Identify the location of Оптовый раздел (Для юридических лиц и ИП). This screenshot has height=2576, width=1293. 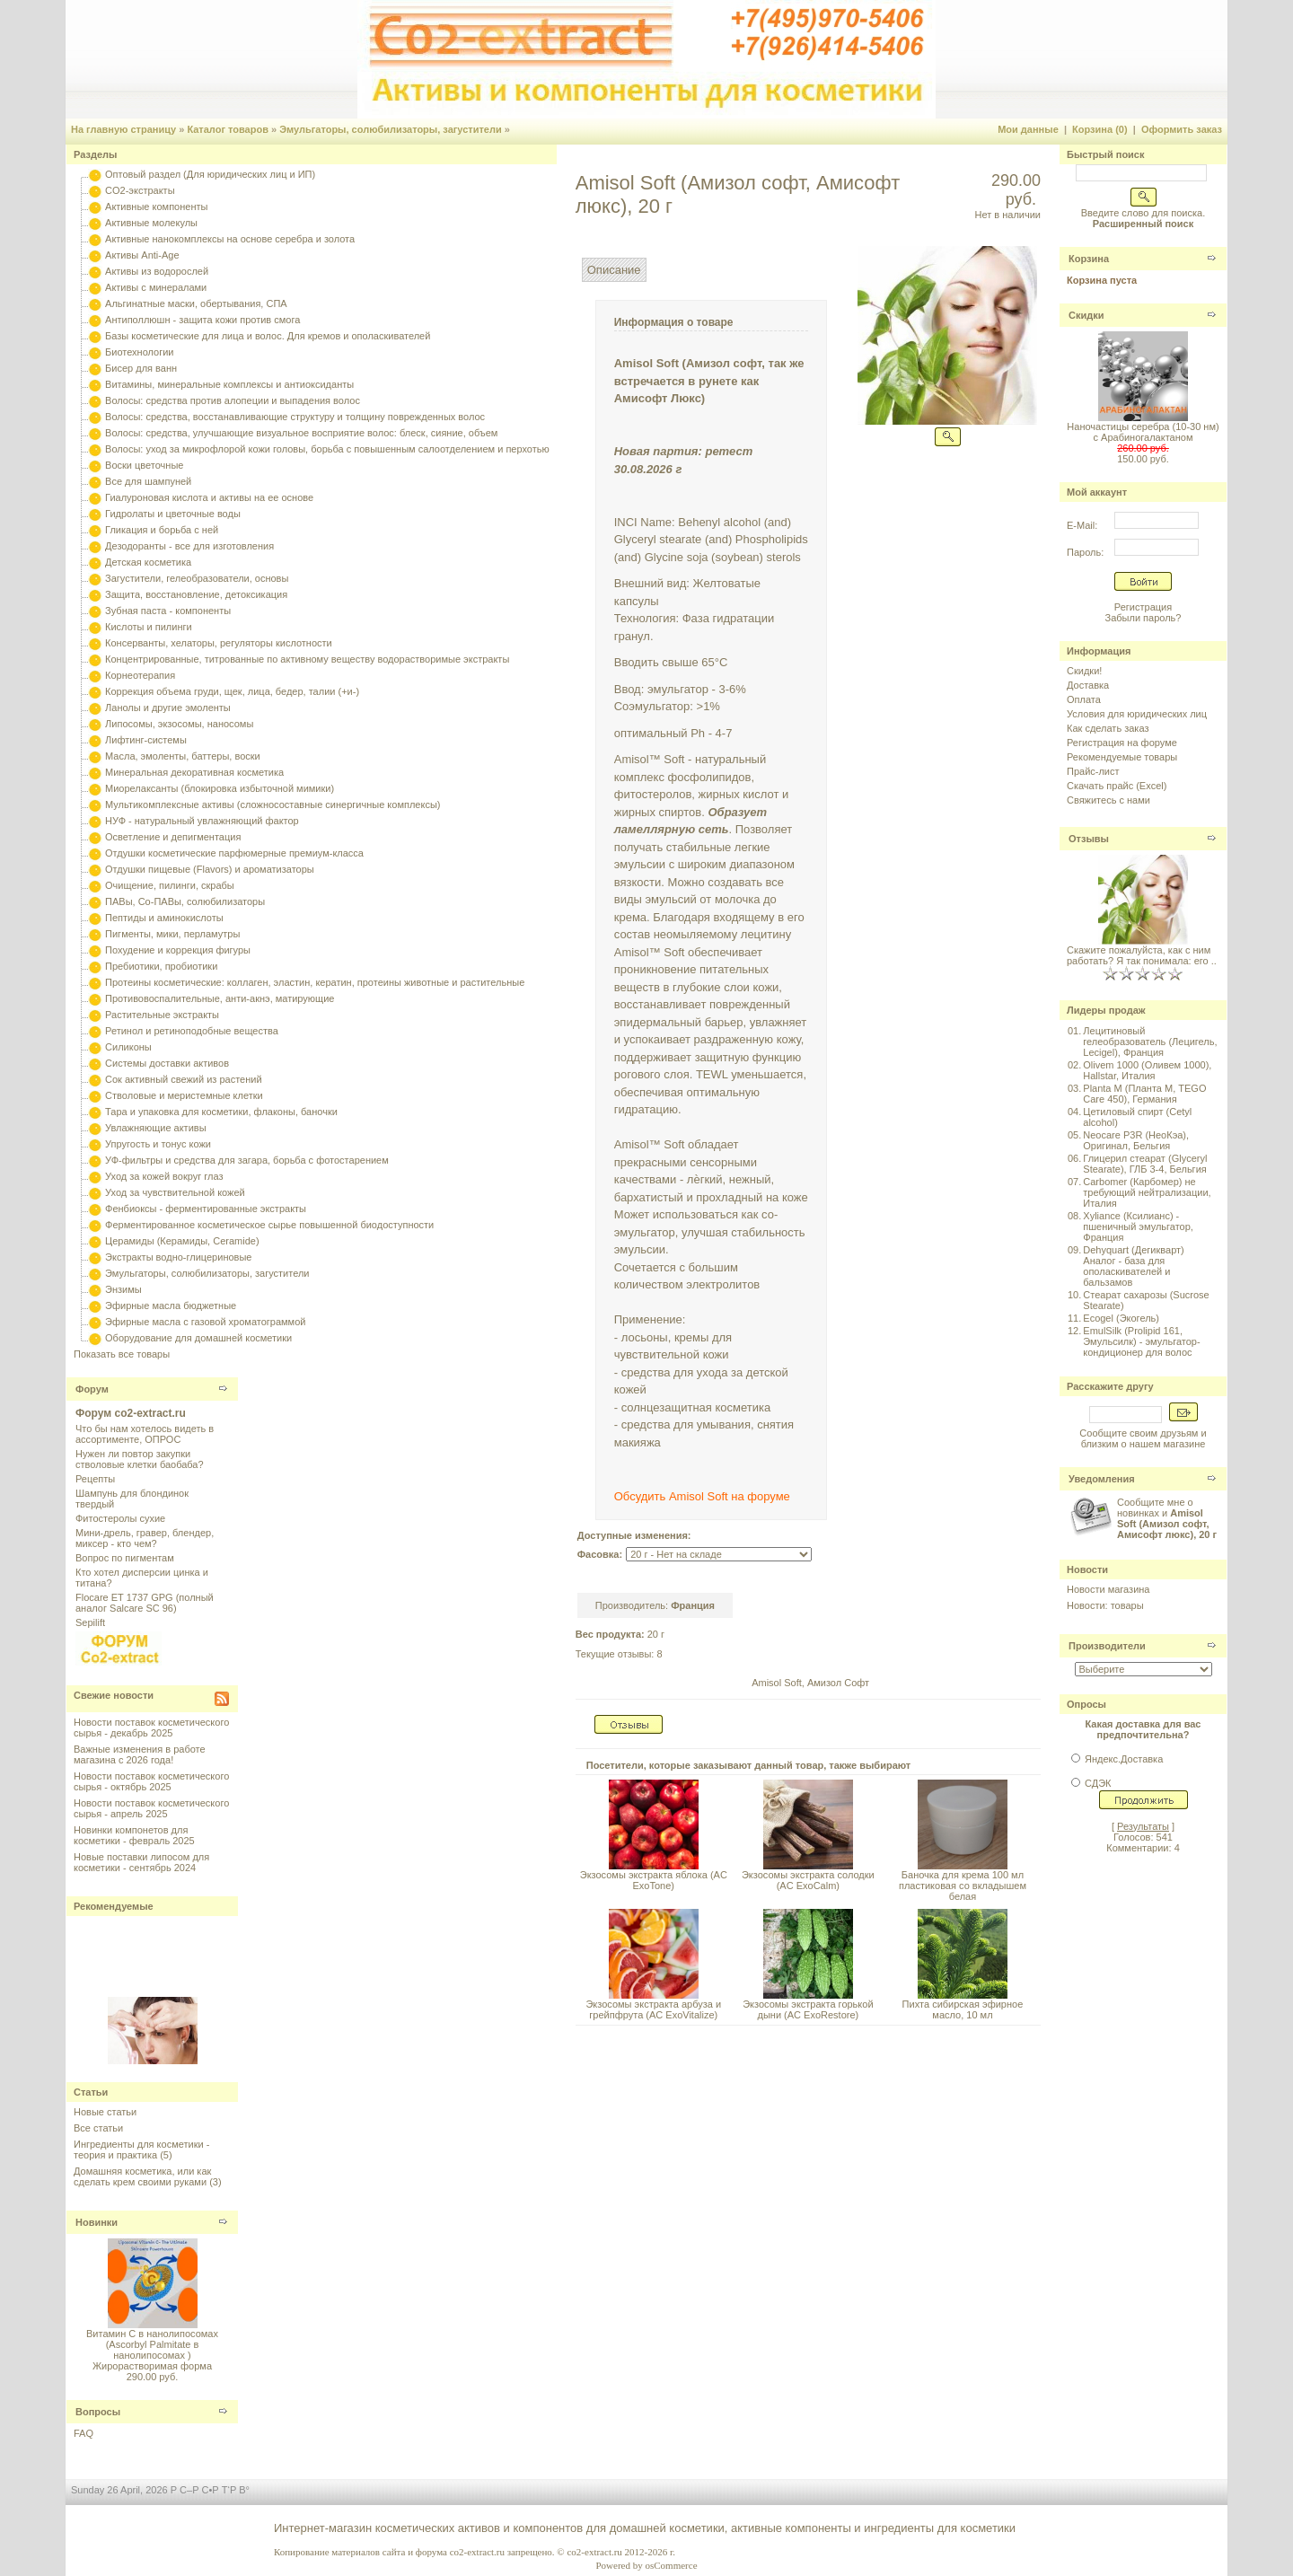
(210, 174).